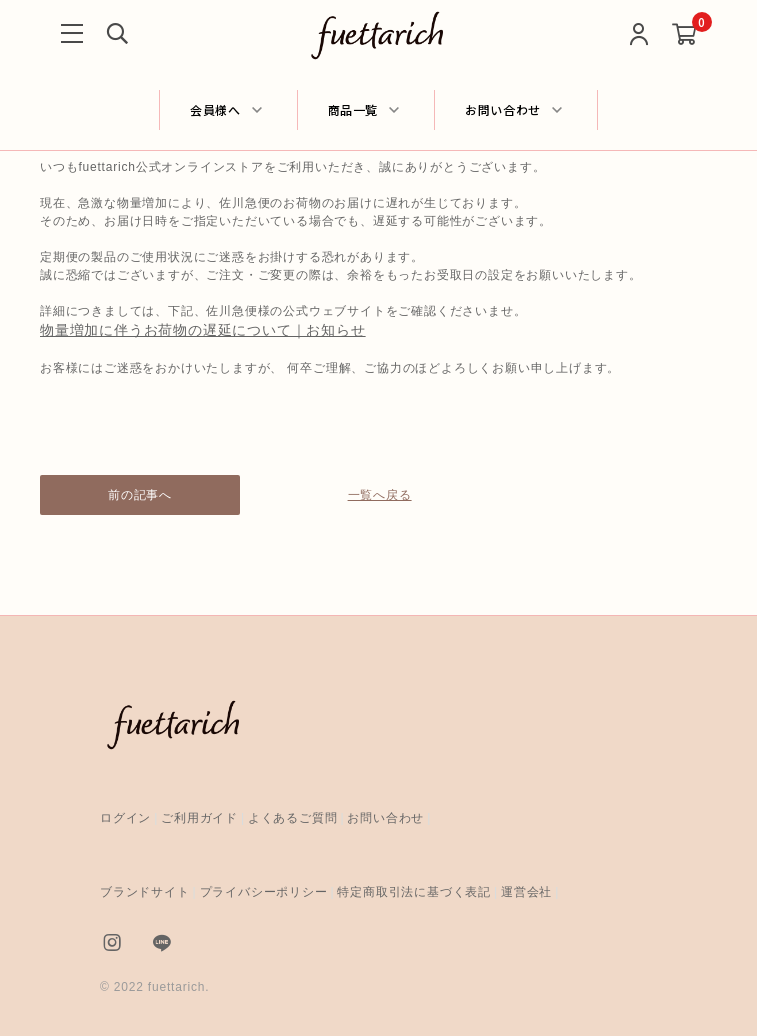  I want to click on ご利用ガイド, so click(199, 818).